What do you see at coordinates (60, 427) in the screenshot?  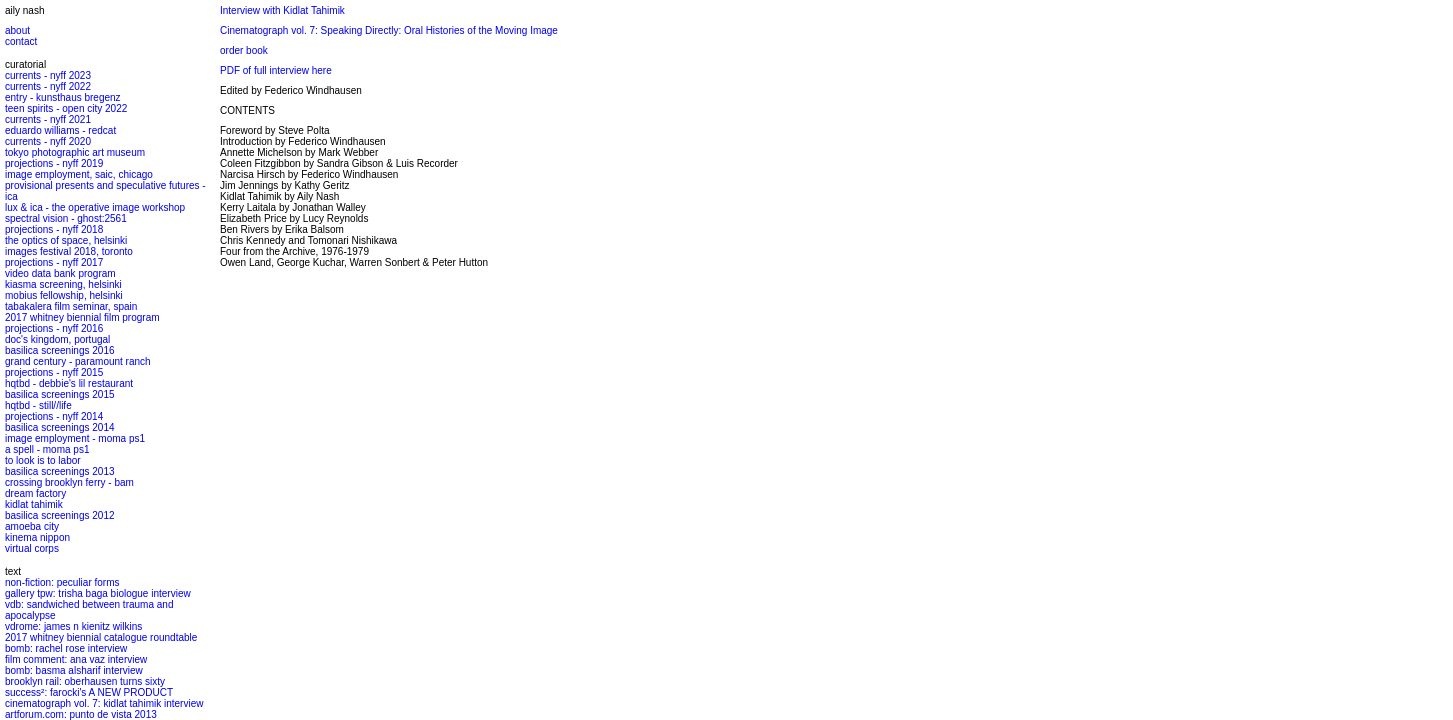 I see `basilica screenings 2014` at bounding box center [60, 427].